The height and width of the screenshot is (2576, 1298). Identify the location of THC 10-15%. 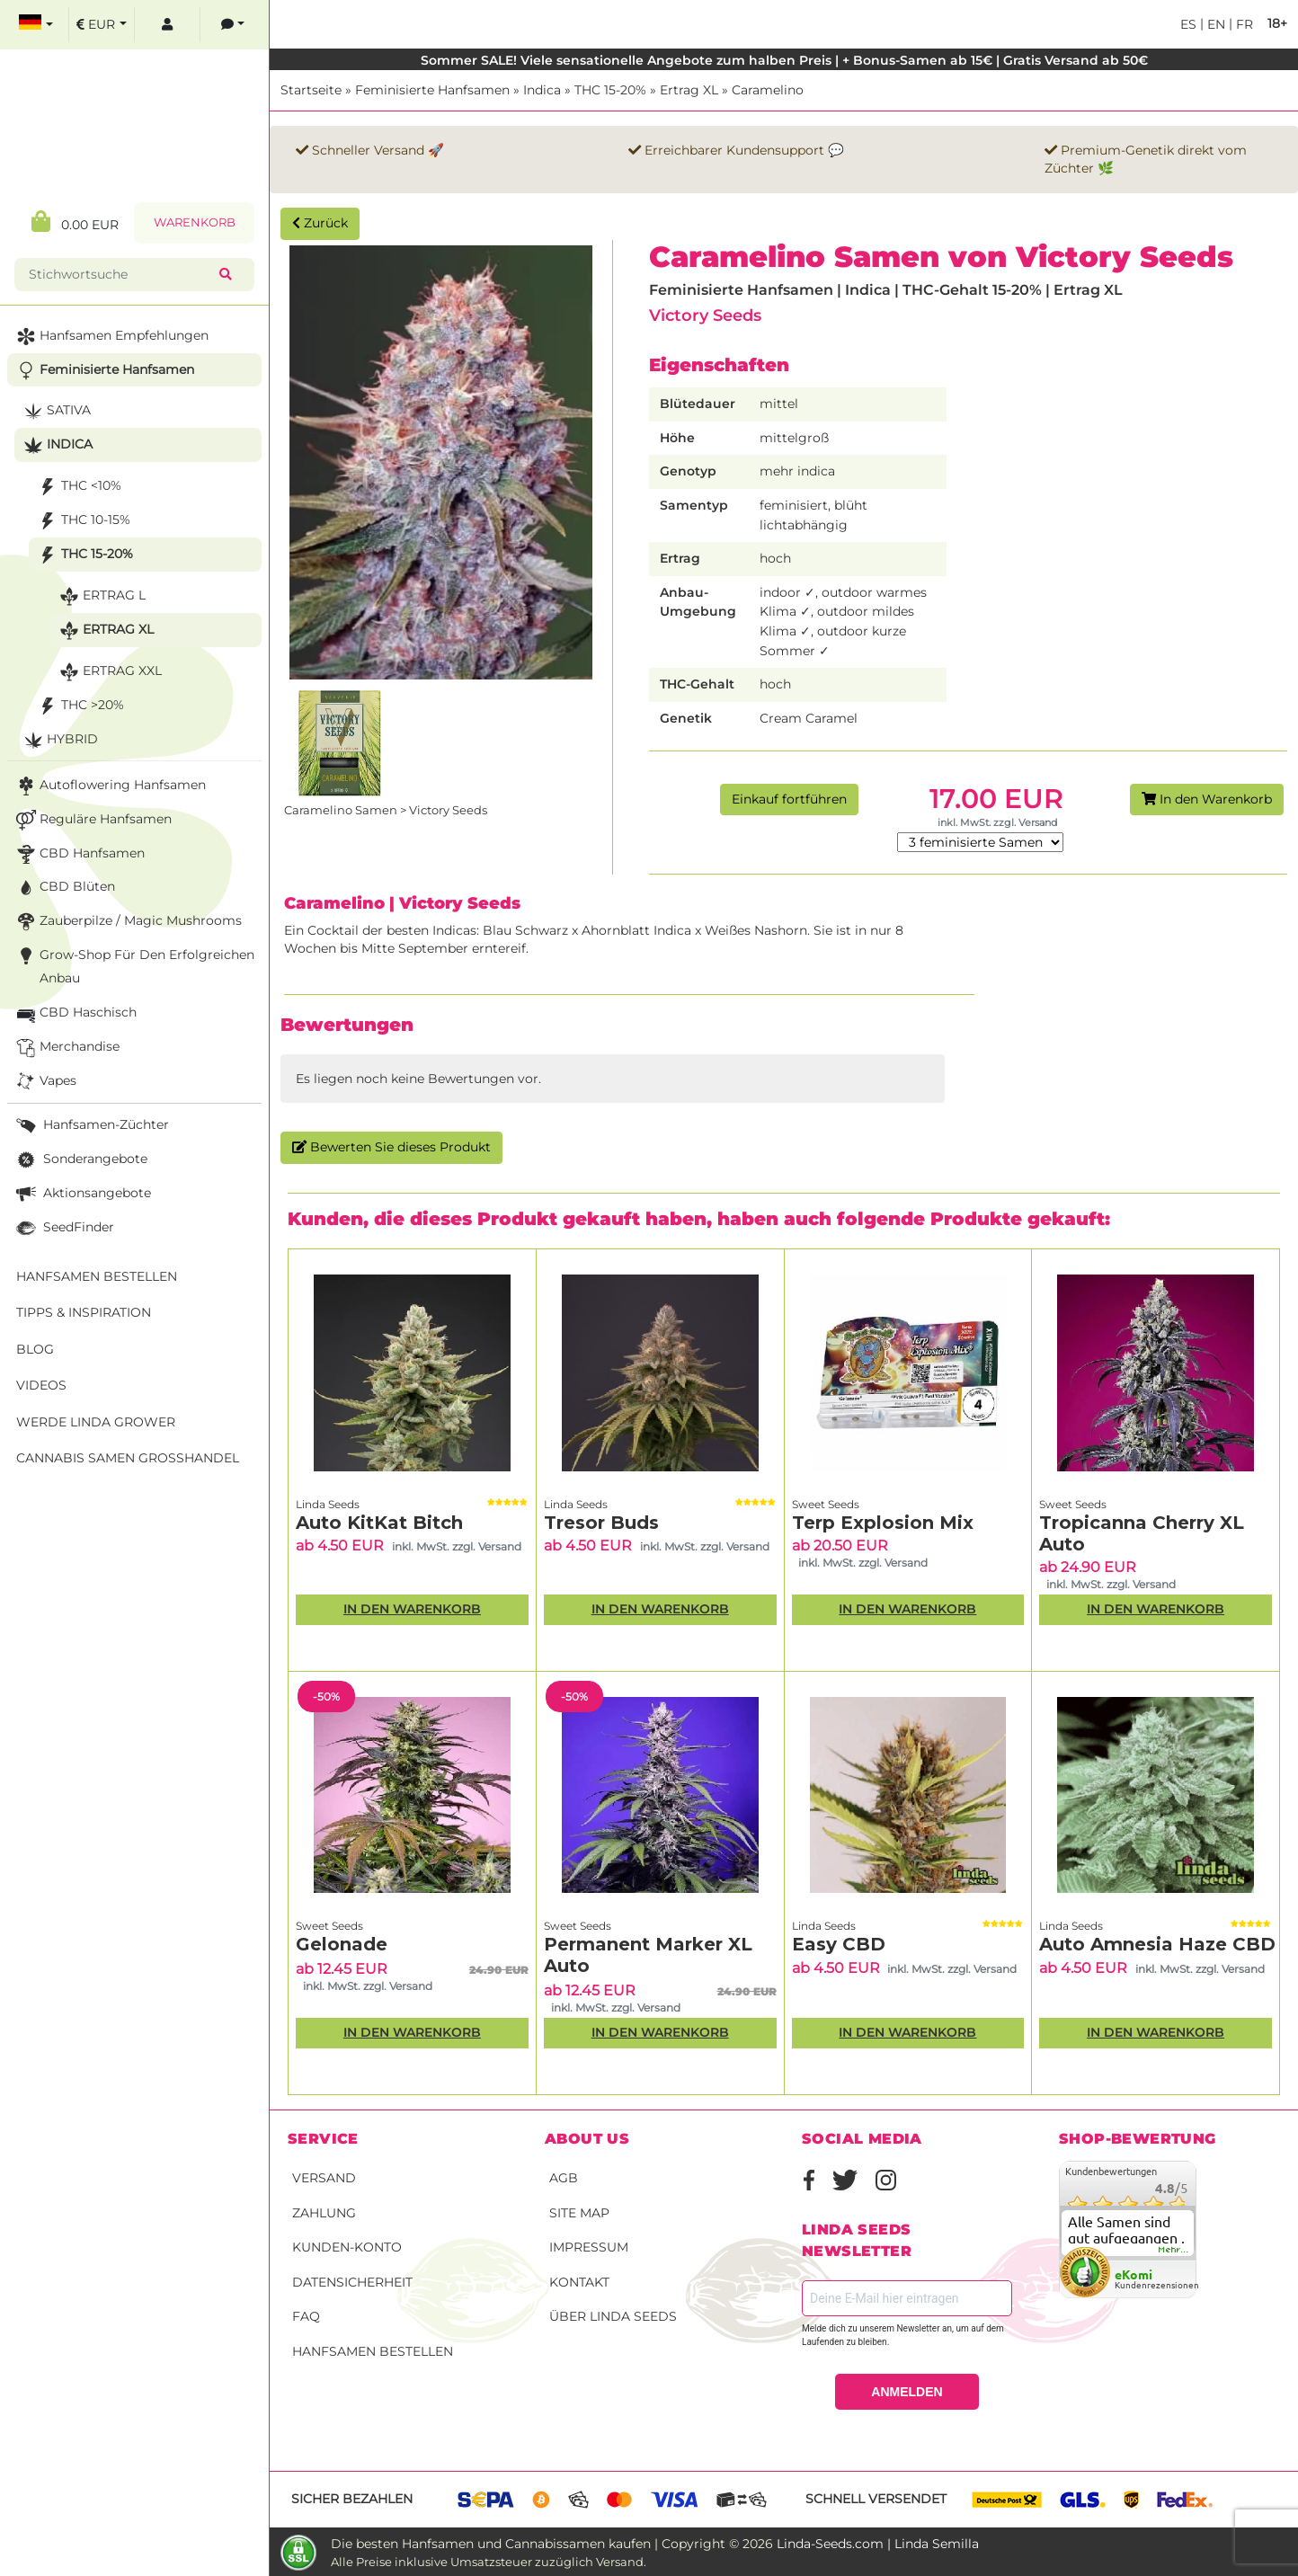
(82, 521).